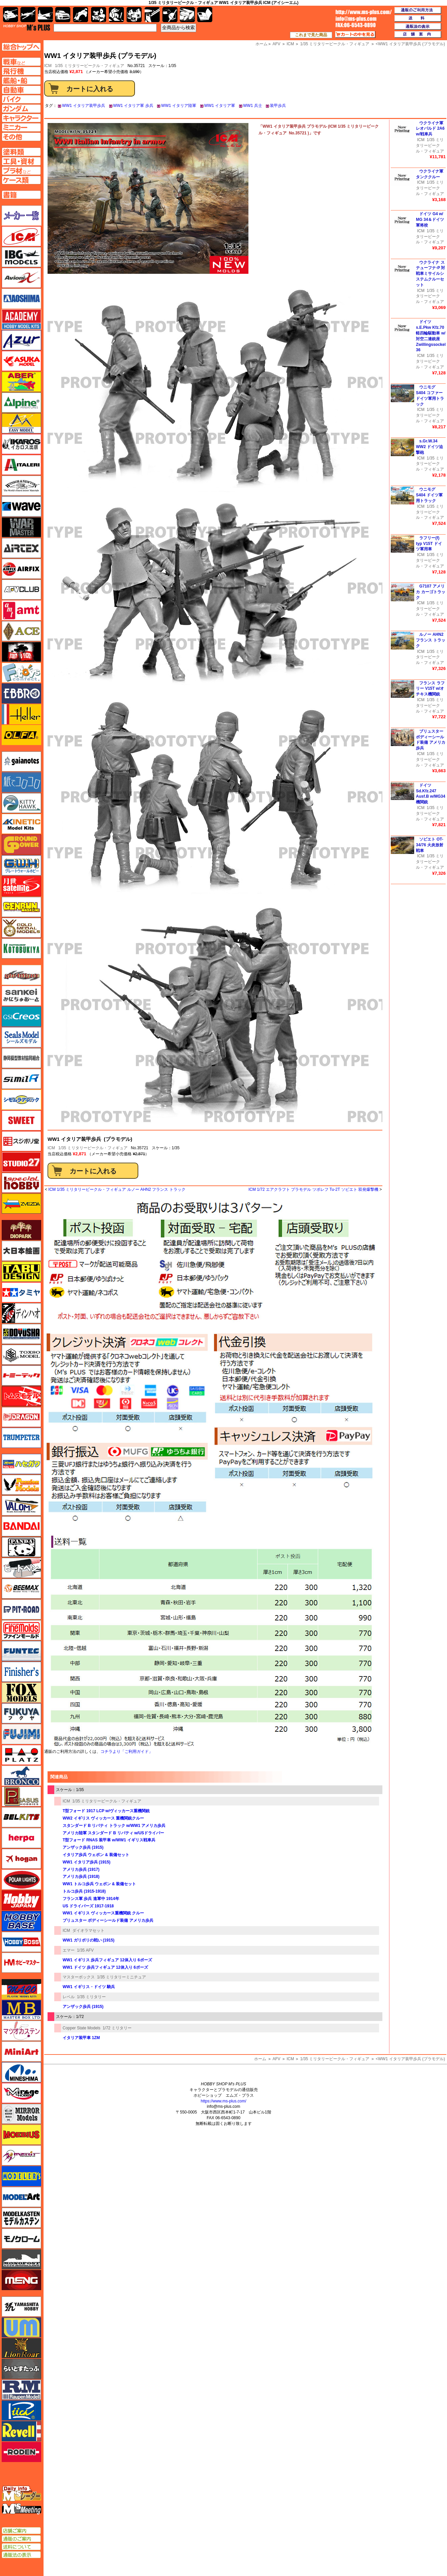 The height and width of the screenshot is (2576, 447). I want to click on ミラーモデルズ, so click(21, 2114).